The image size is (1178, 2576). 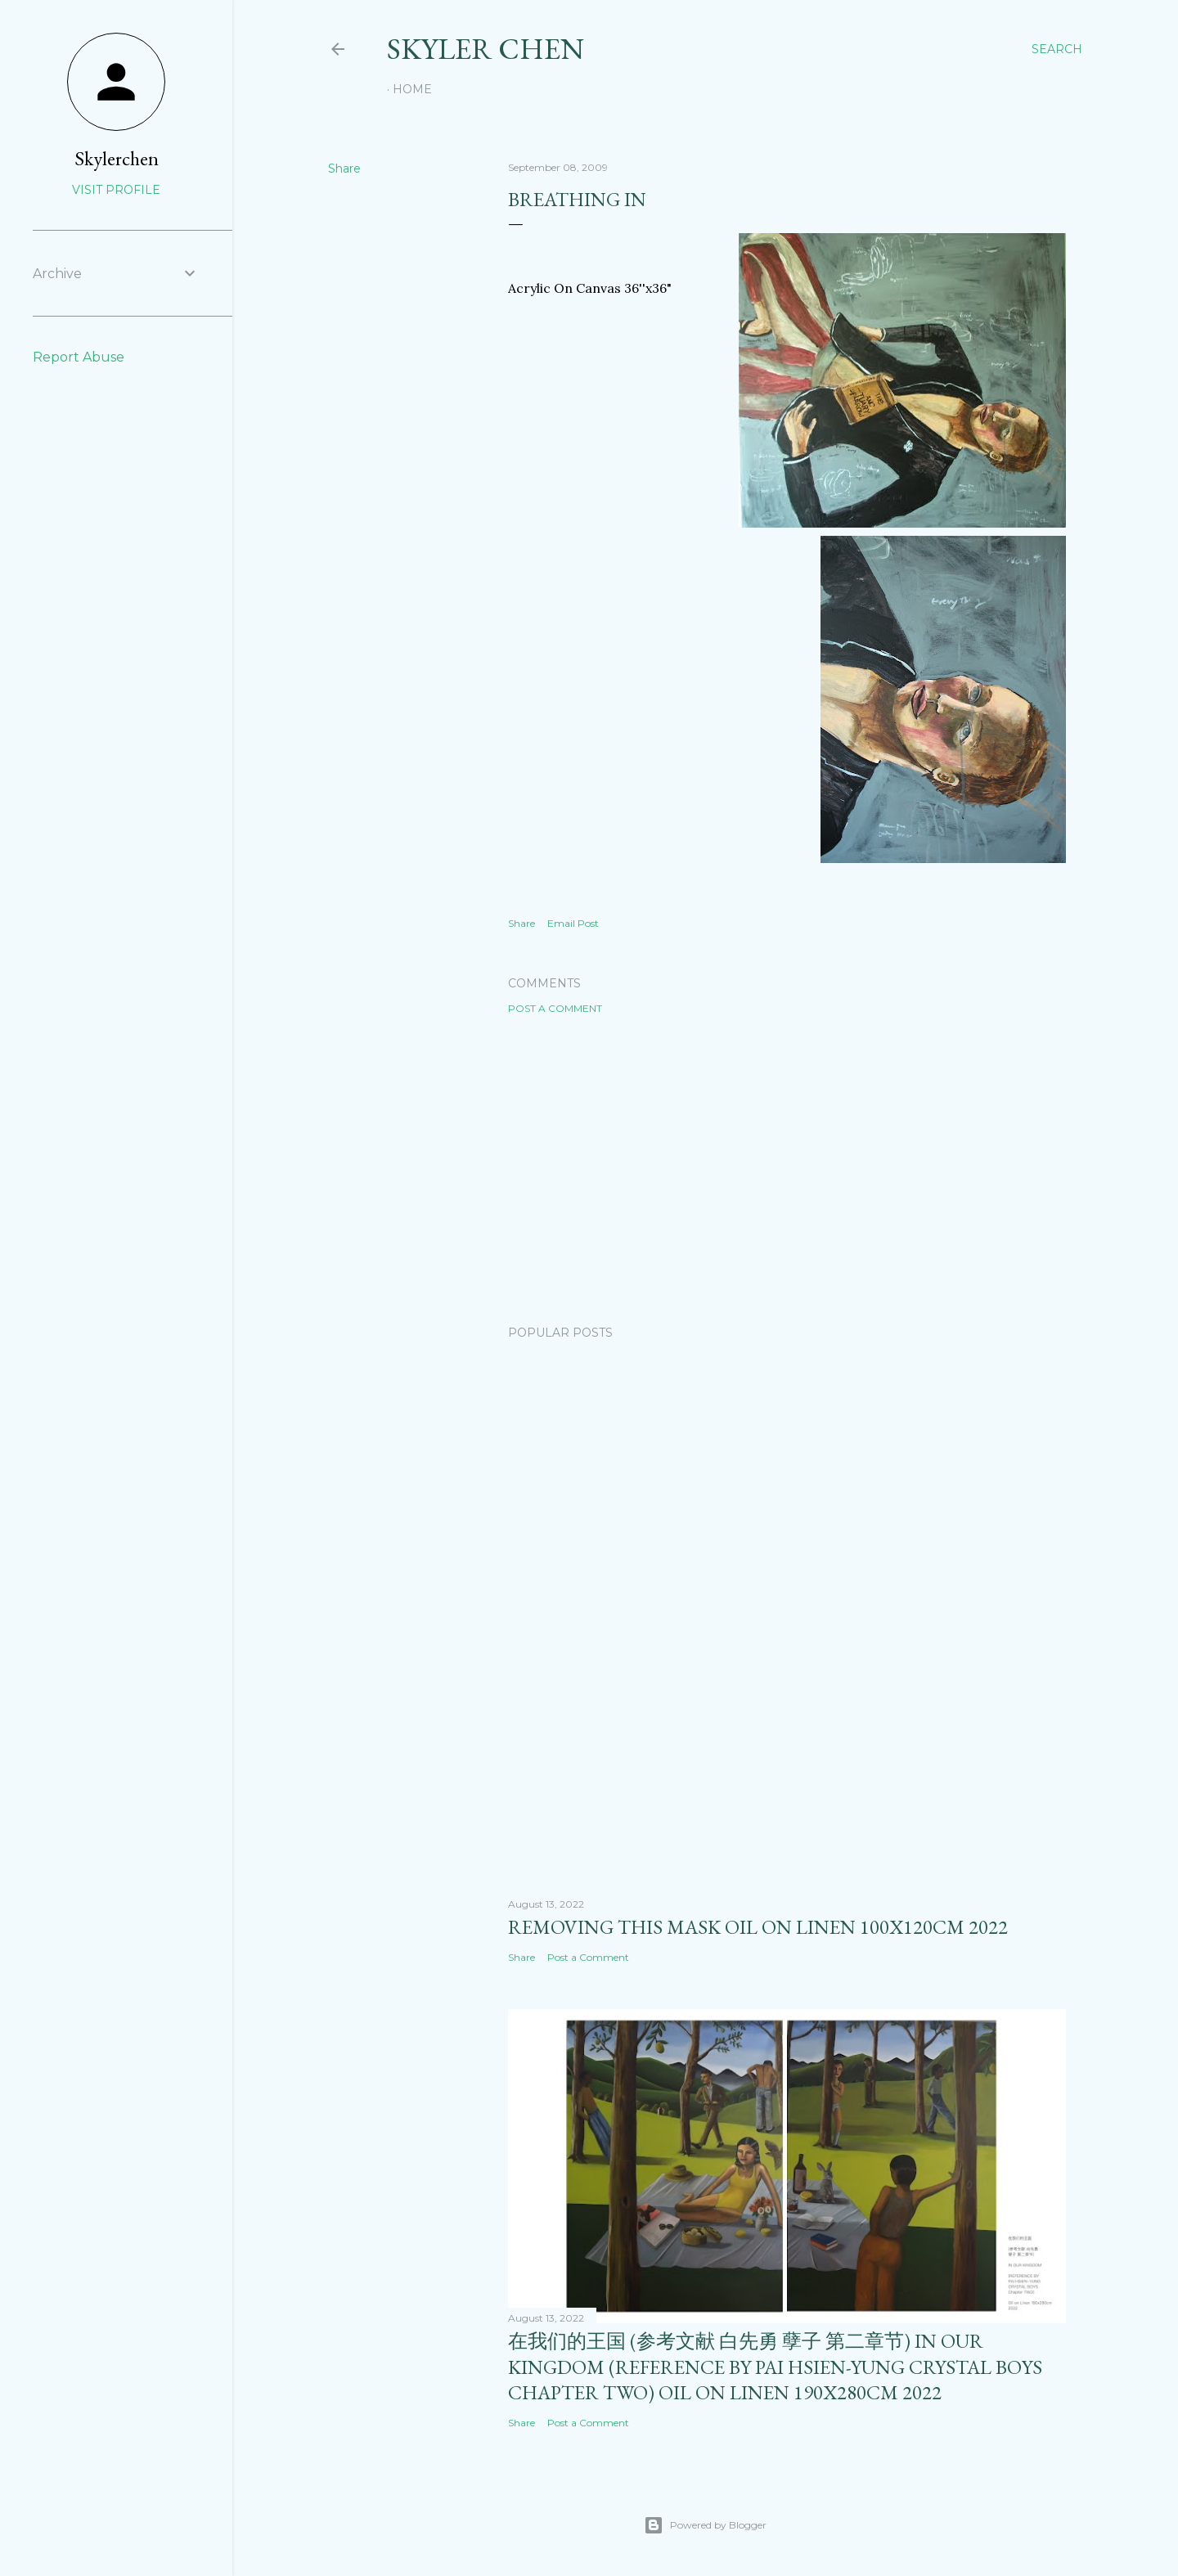 I want to click on Home, so click(x=412, y=89).